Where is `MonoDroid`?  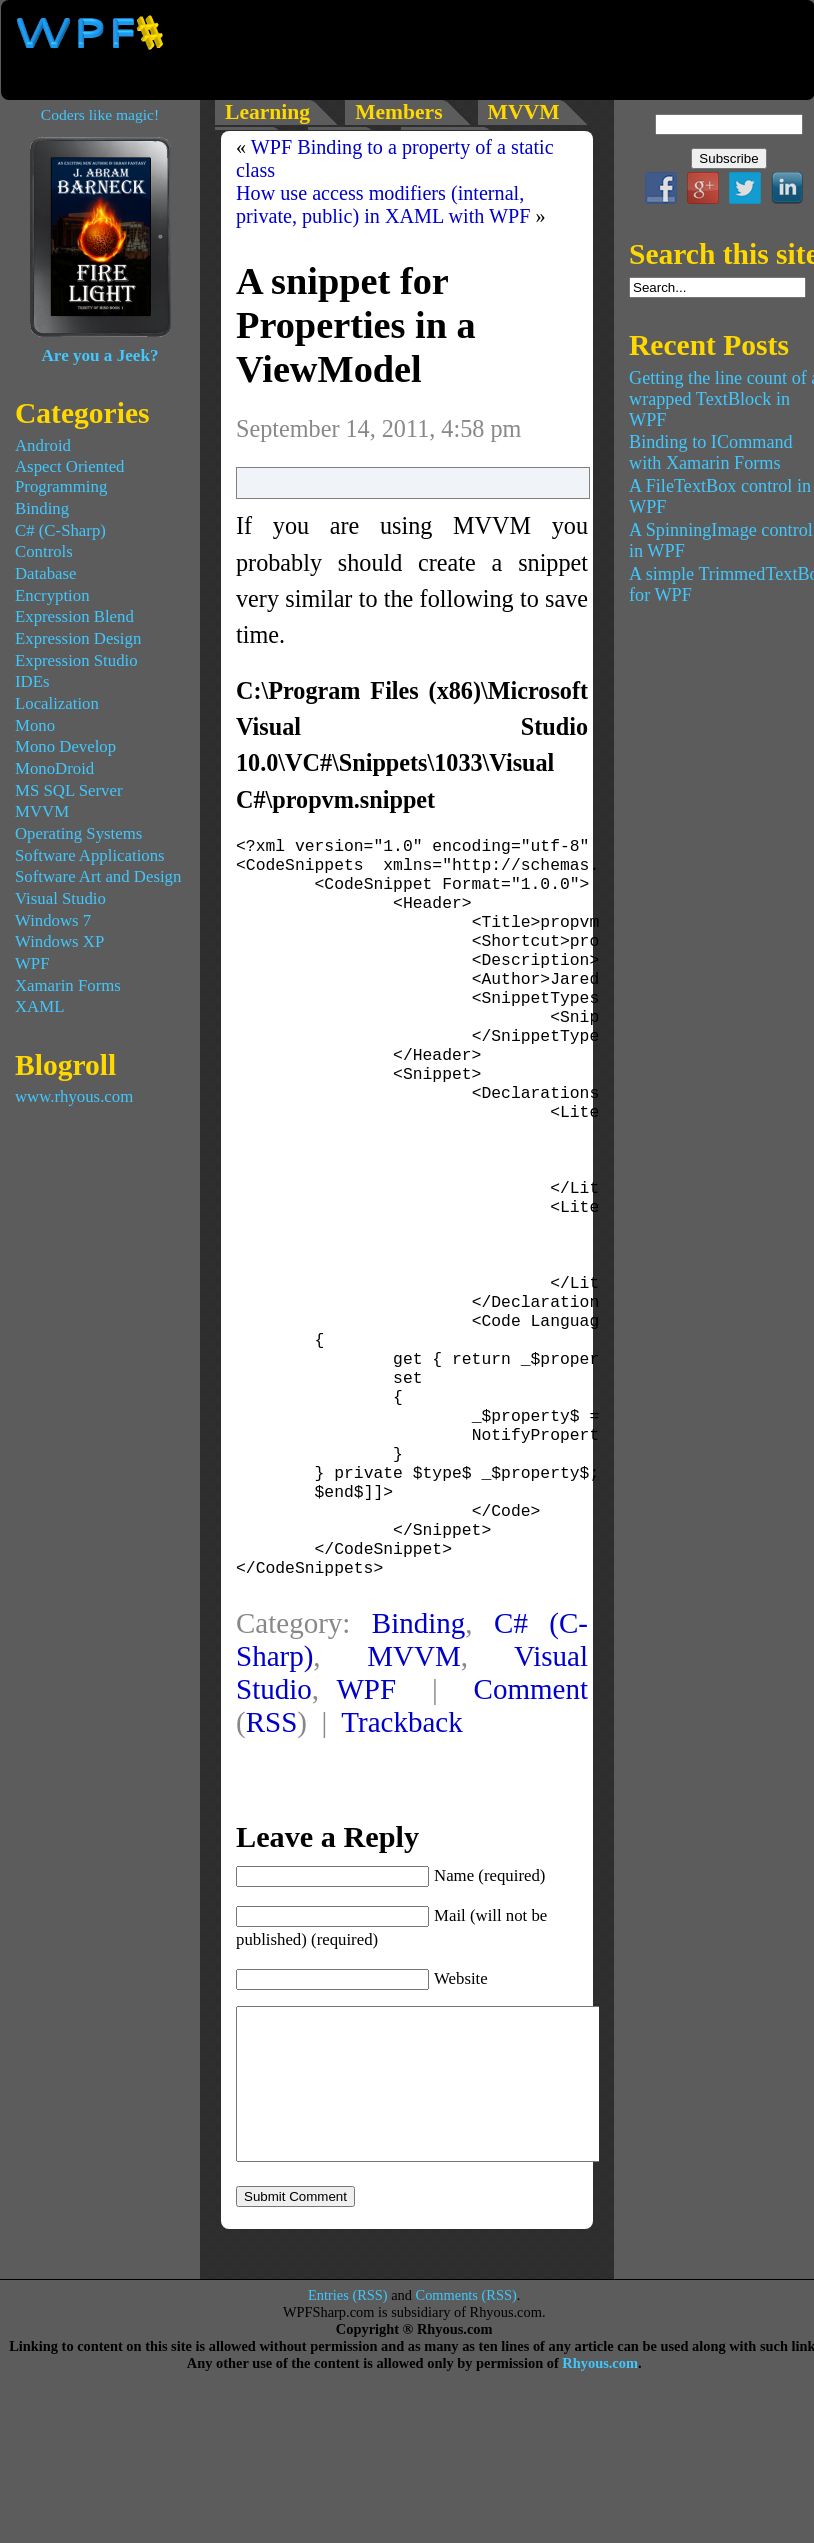 MonoDroid is located at coordinates (54, 768).